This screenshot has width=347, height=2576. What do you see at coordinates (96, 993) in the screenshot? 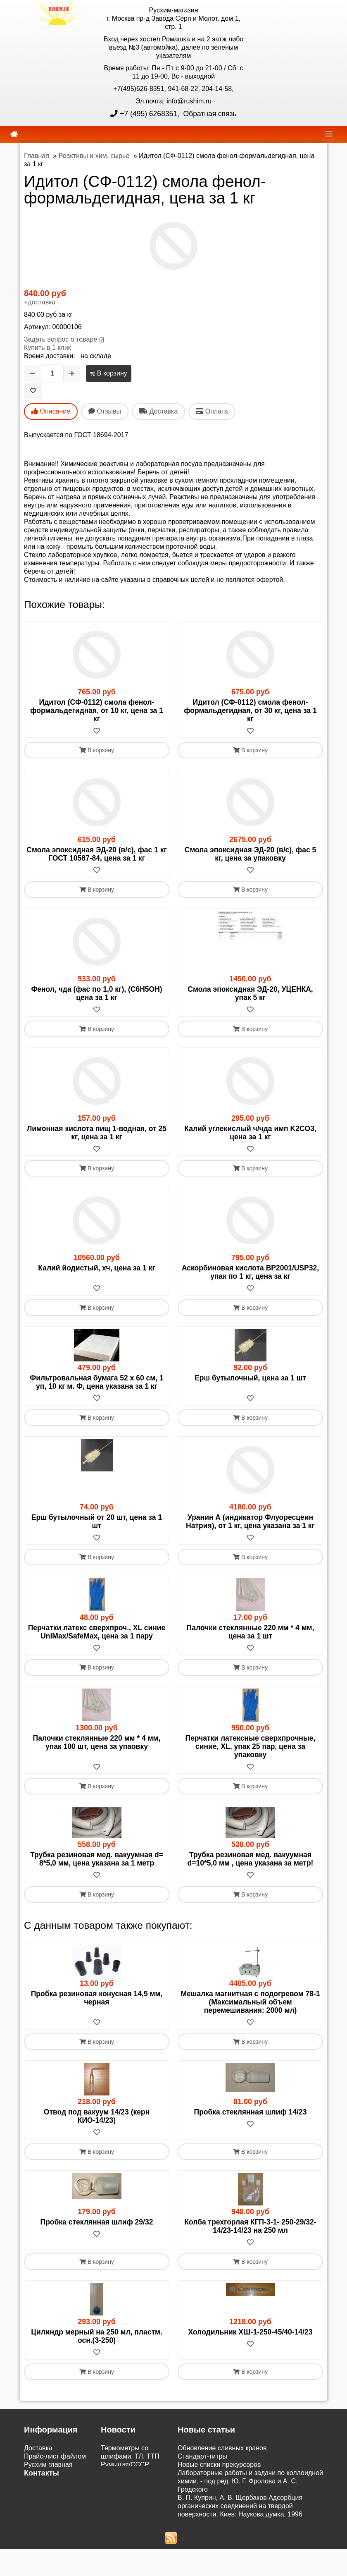
I see `Фенол, чда (фас по 1,0 кг), (C6H5ОН) цена за 1 кг` at bounding box center [96, 993].